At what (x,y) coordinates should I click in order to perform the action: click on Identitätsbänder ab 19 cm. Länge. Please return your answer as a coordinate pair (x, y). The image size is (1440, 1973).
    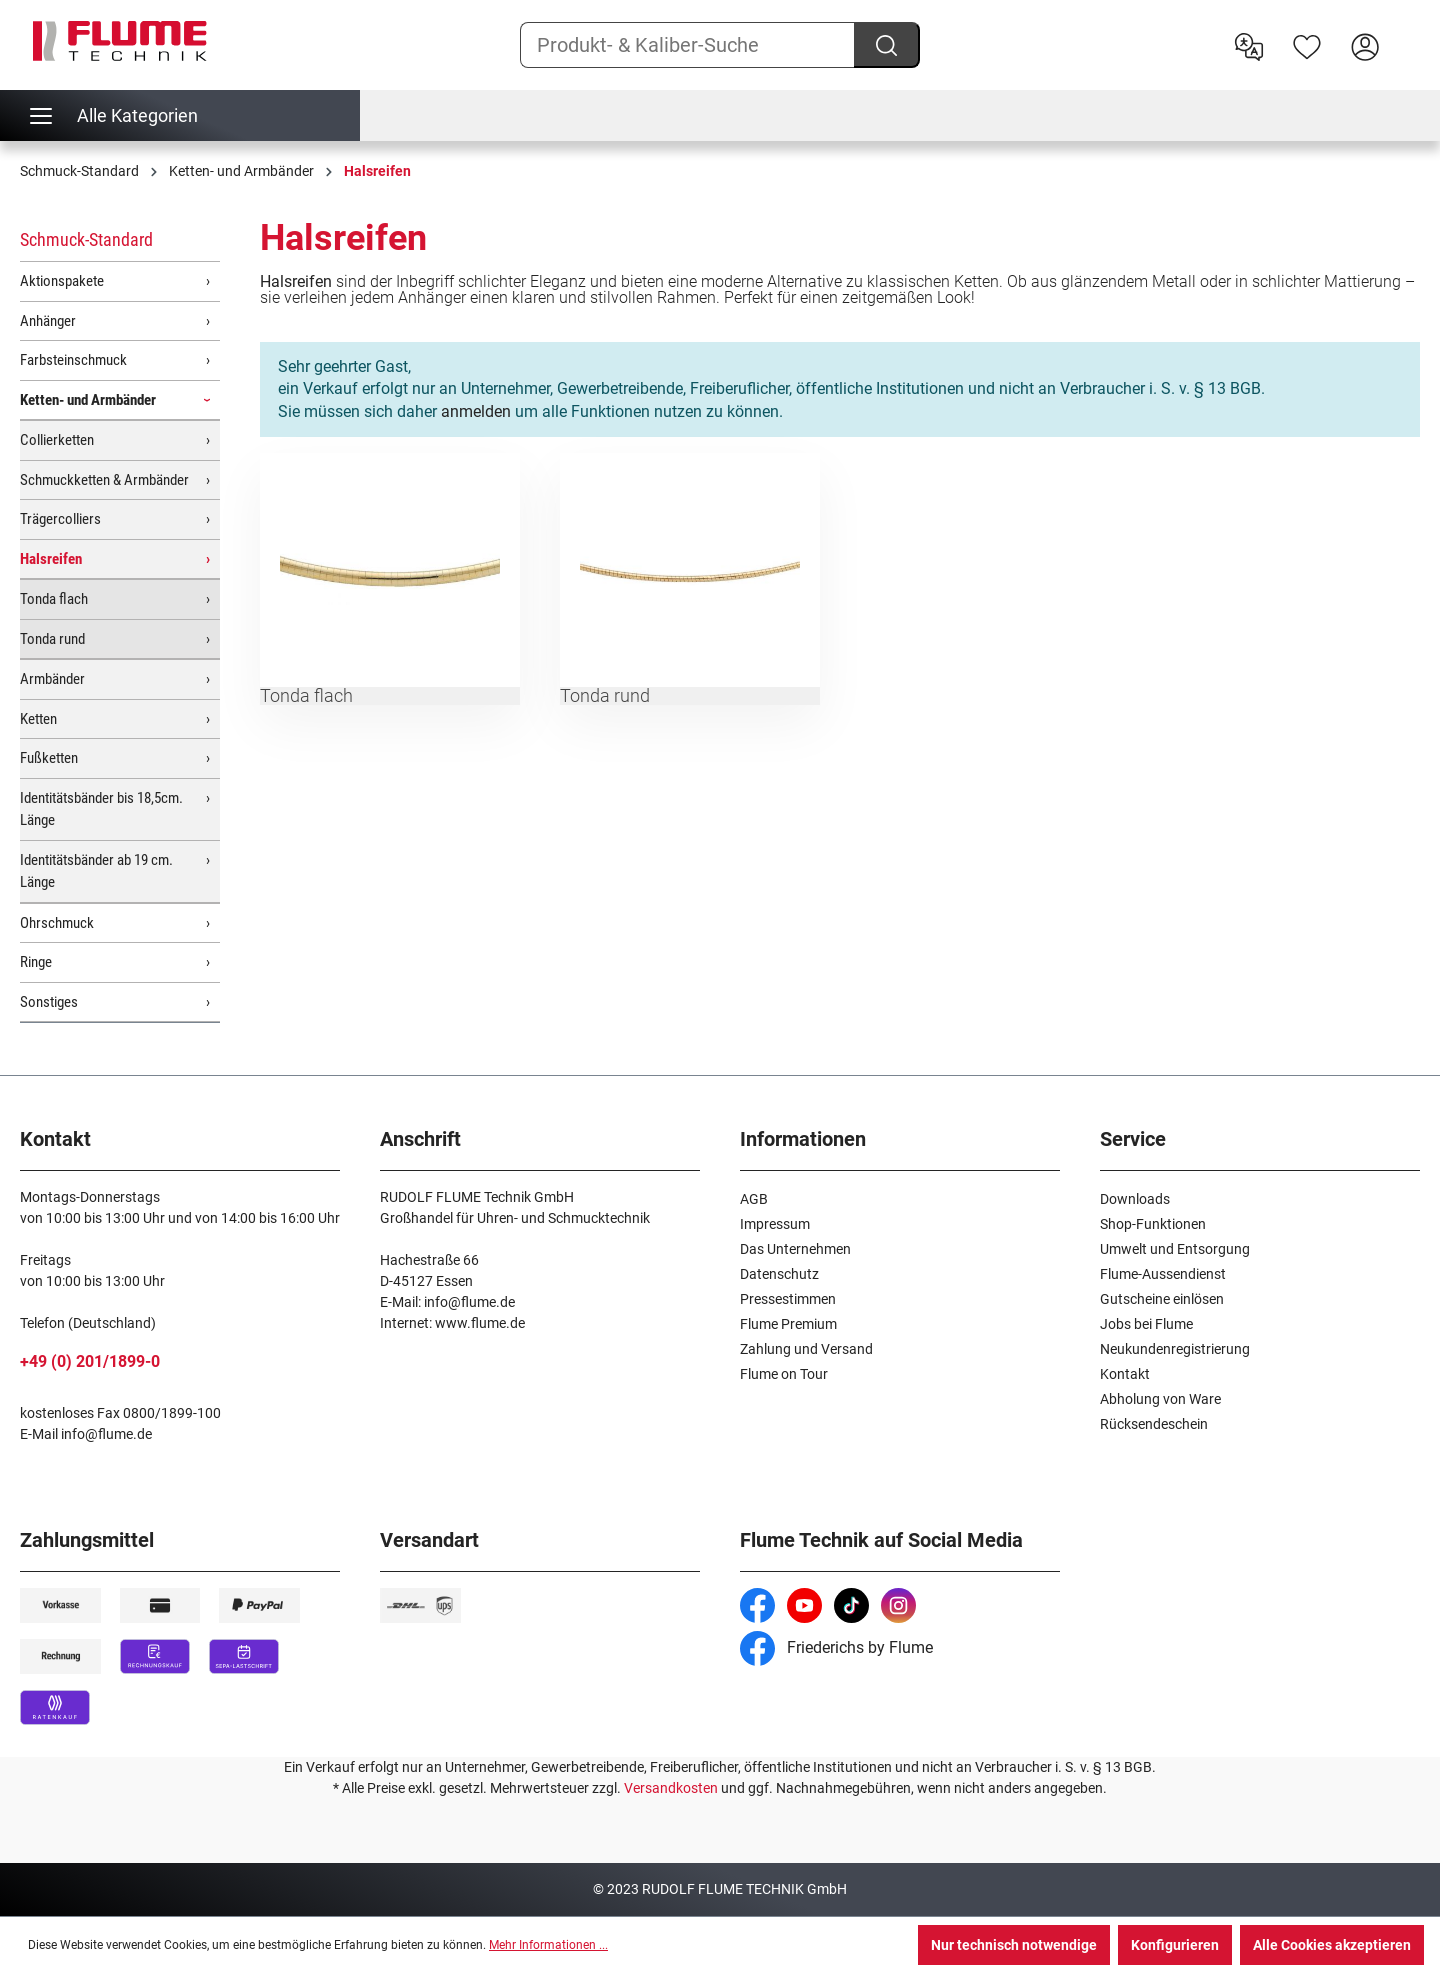
    Looking at the image, I should click on (96, 871).